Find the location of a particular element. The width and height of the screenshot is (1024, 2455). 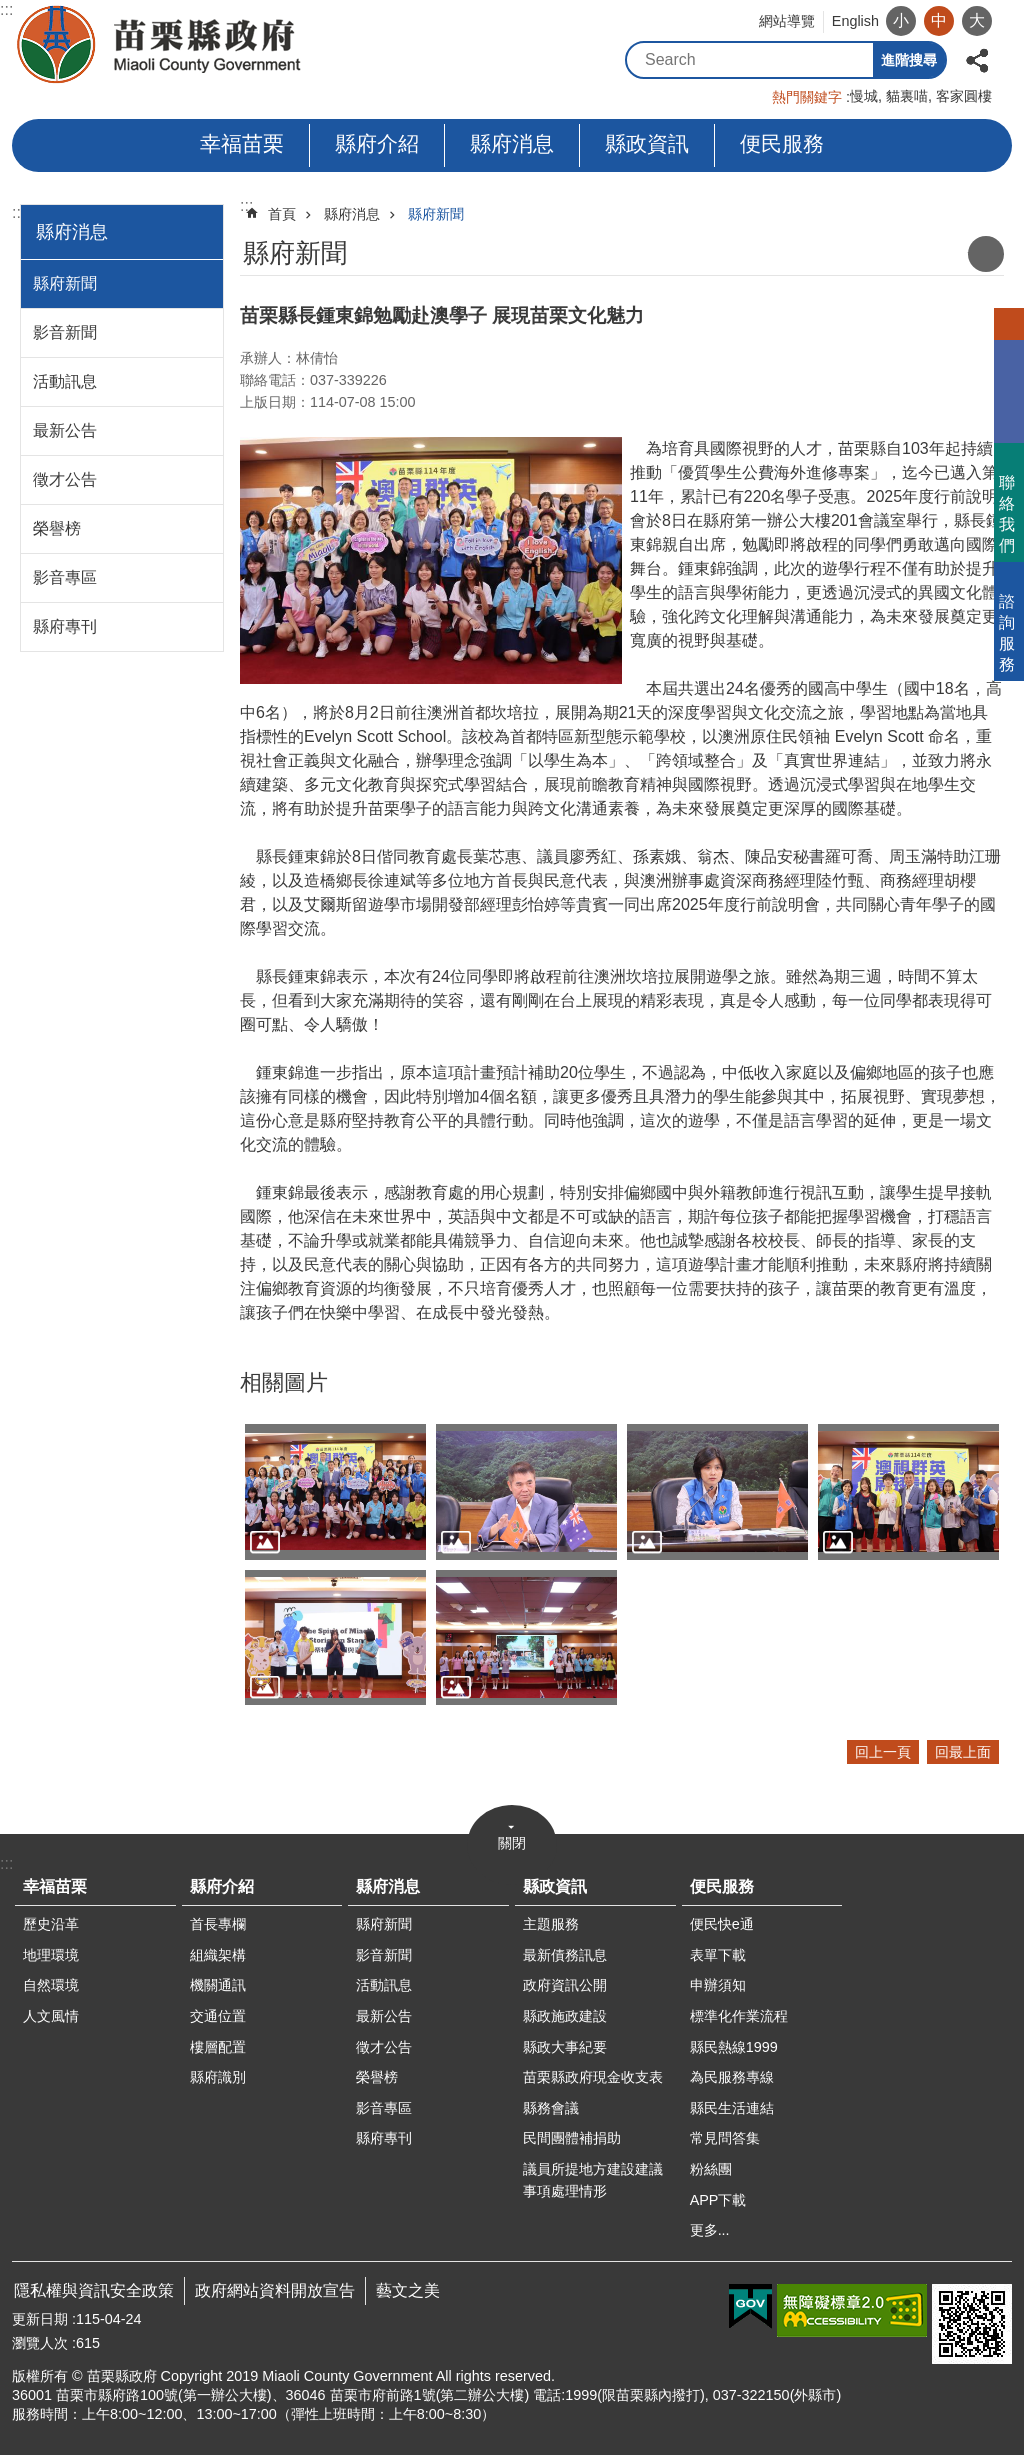

樓層配置 is located at coordinates (218, 2047).